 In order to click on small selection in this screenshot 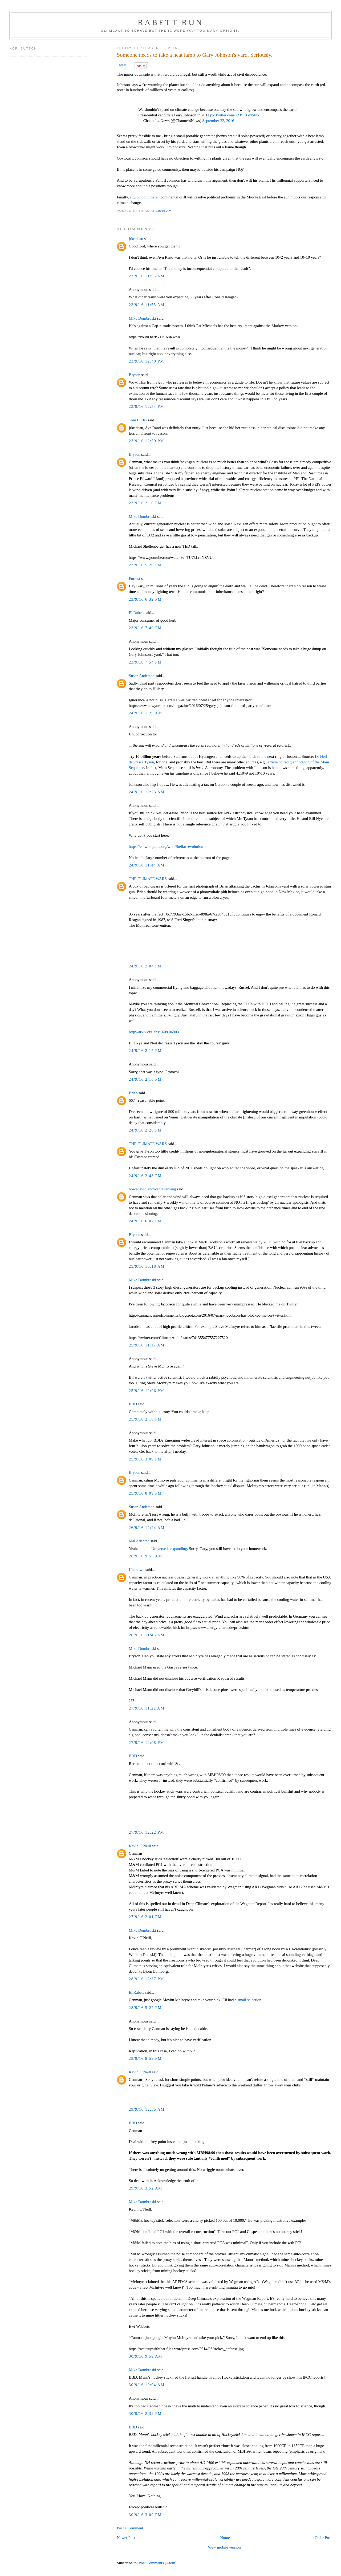, I will do `click(249, 2000)`.